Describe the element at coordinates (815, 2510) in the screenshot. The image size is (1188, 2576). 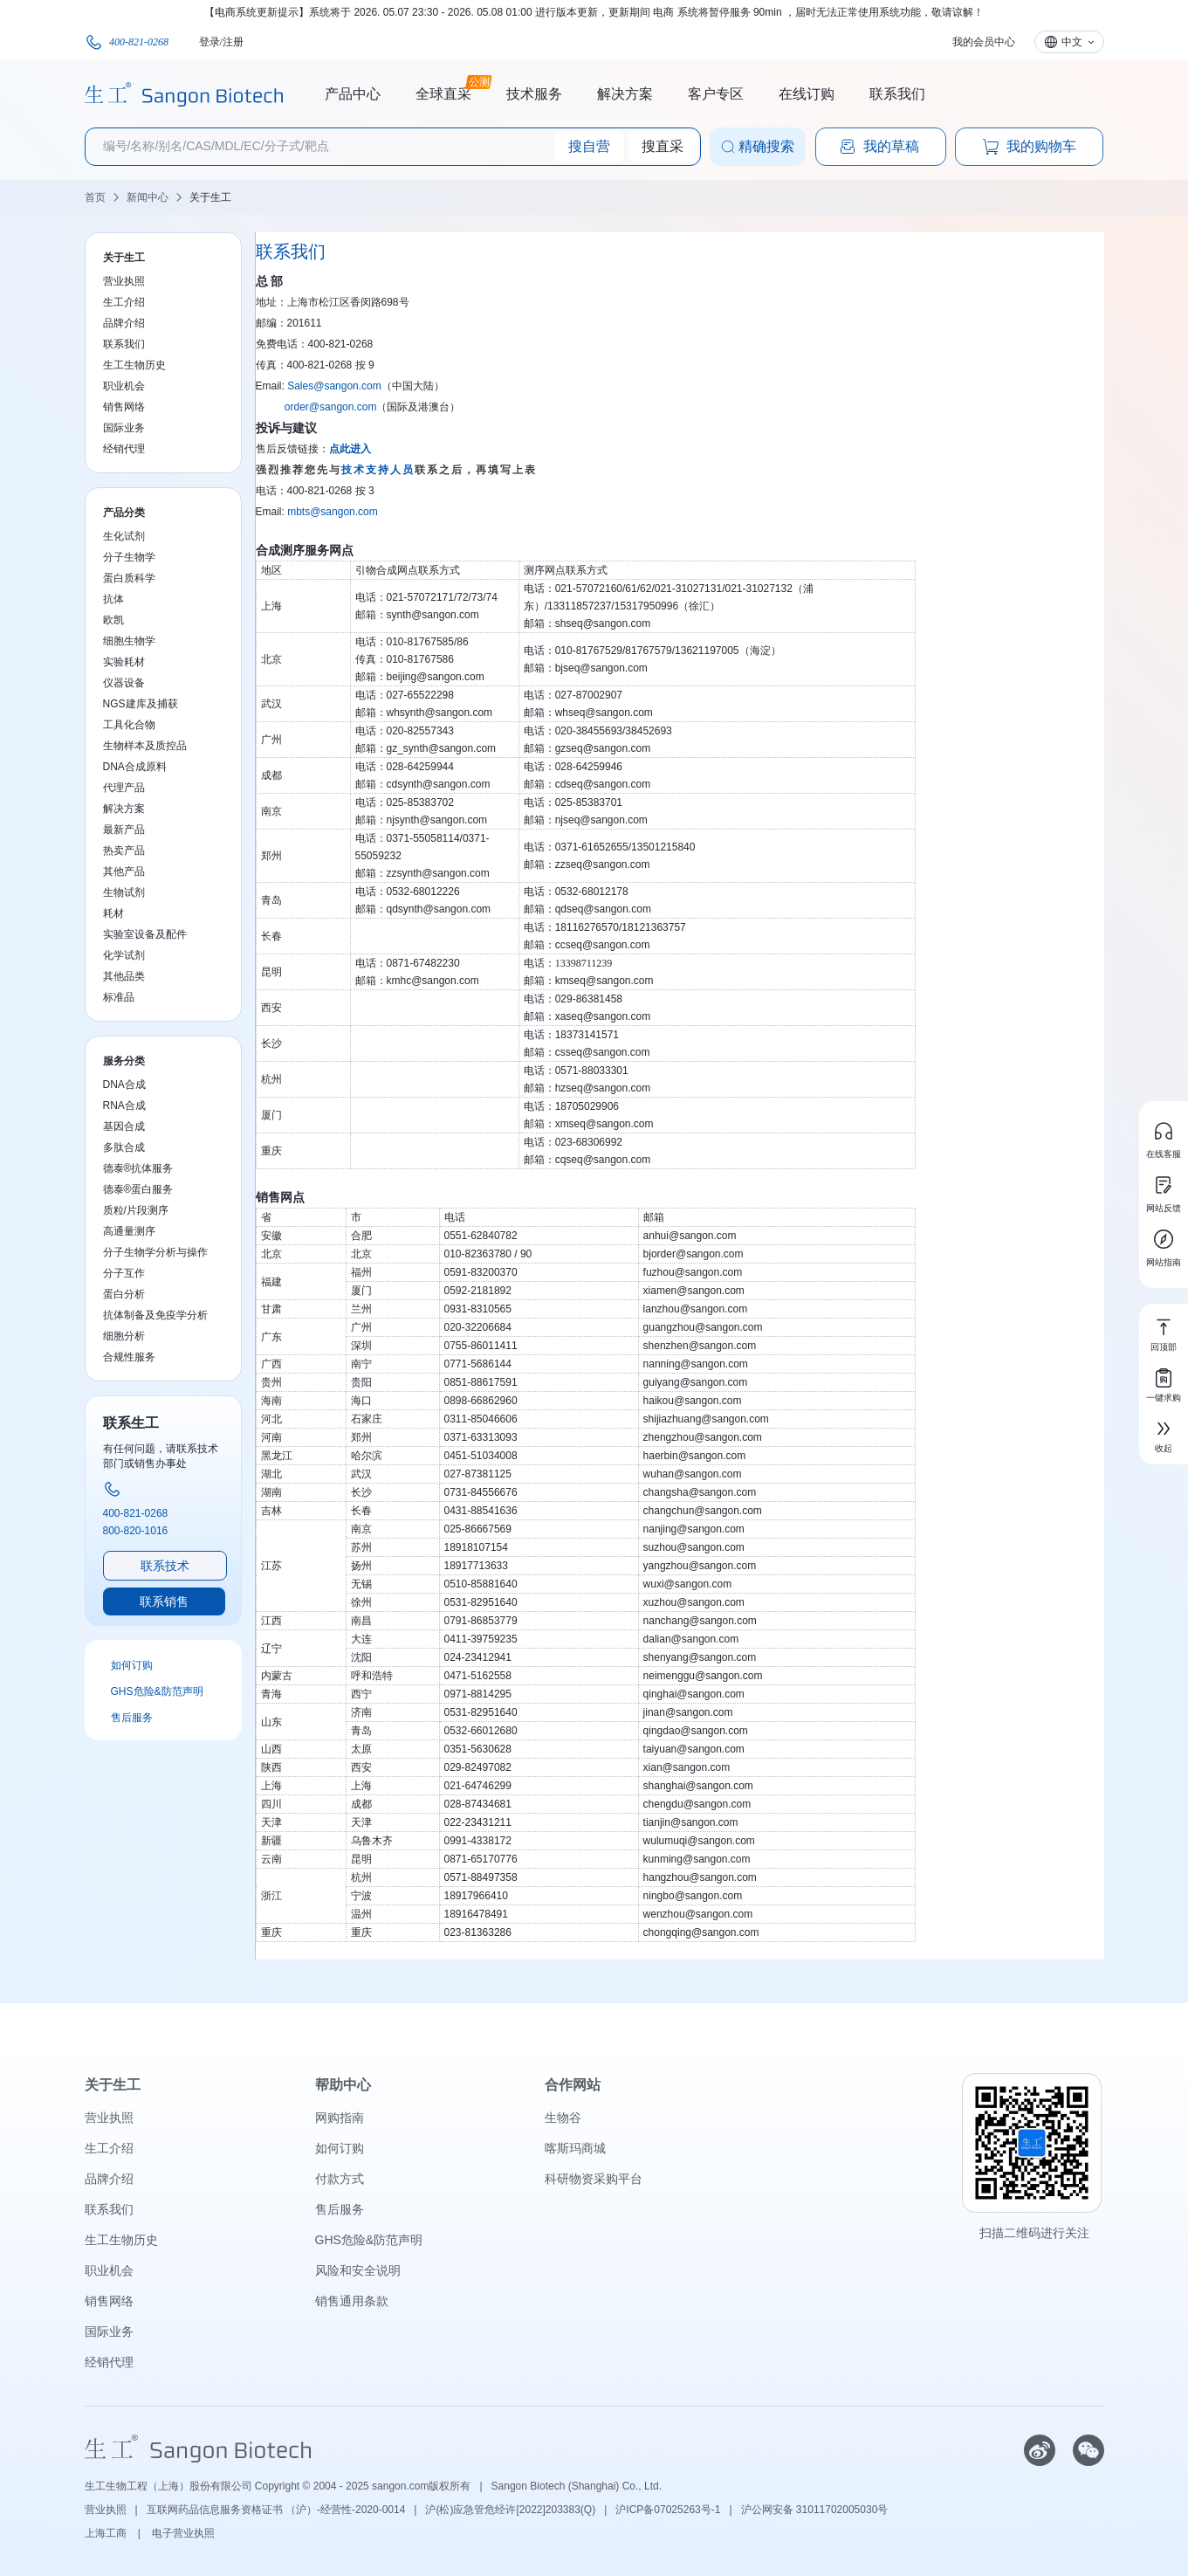
I see `沪公网安备 31011702005030号` at that location.